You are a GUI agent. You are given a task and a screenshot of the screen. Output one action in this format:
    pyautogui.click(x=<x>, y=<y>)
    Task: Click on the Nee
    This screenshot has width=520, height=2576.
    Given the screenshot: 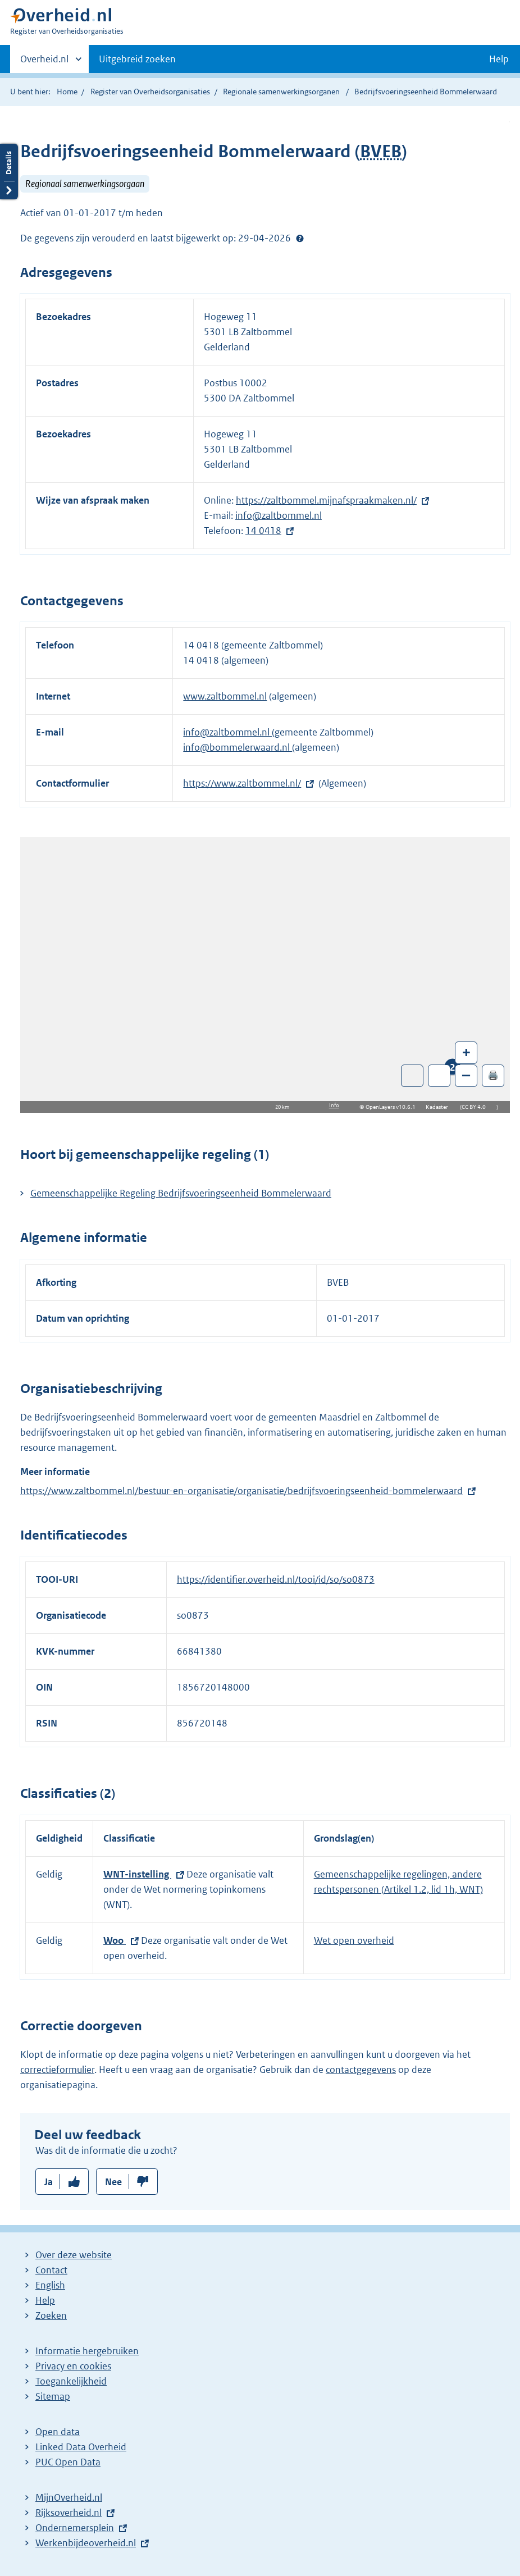 What is the action you would take?
    pyautogui.click(x=113, y=2182)
    